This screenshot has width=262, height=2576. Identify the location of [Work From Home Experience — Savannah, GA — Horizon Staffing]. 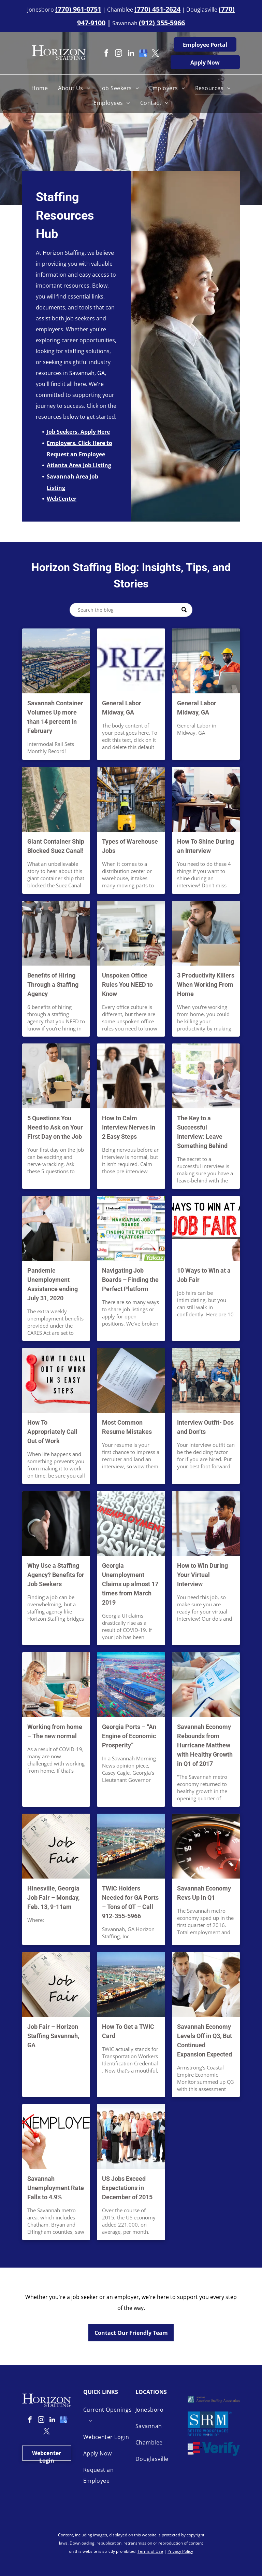
(56, 1684).